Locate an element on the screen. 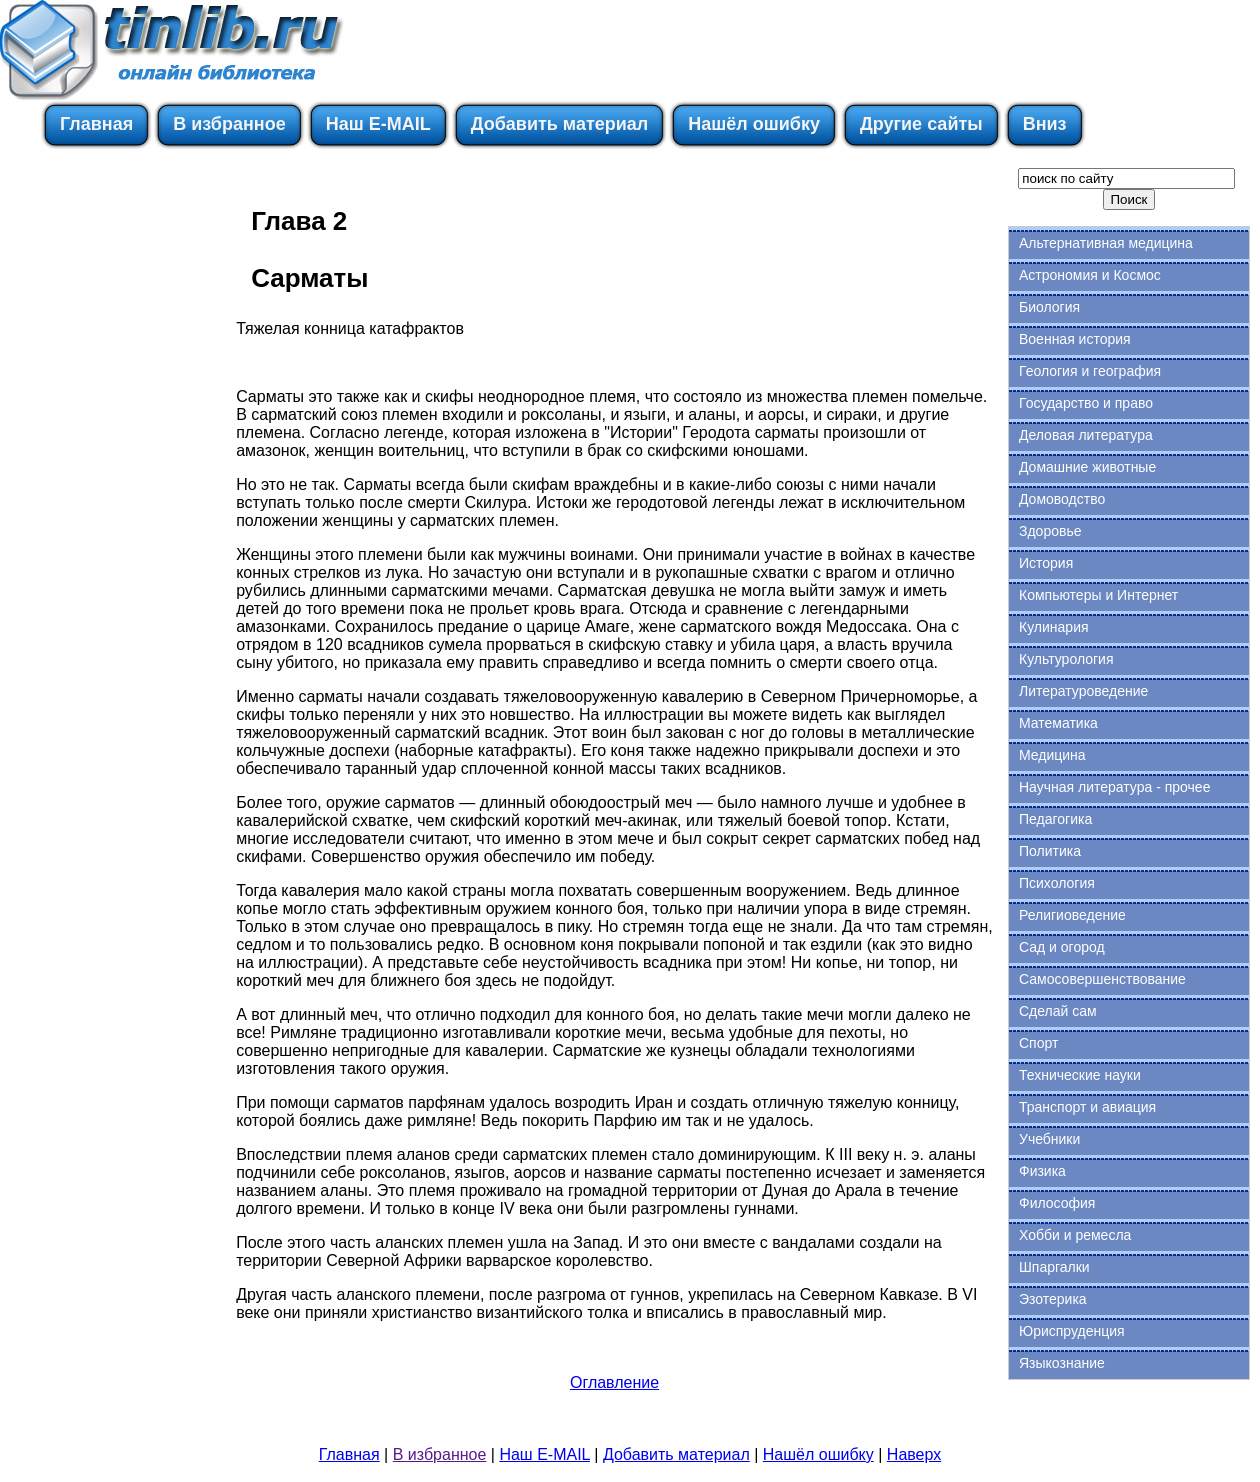 This screenshot has height=1482, width=1260. Сделай сам is located at coordinates (1058, 1011).